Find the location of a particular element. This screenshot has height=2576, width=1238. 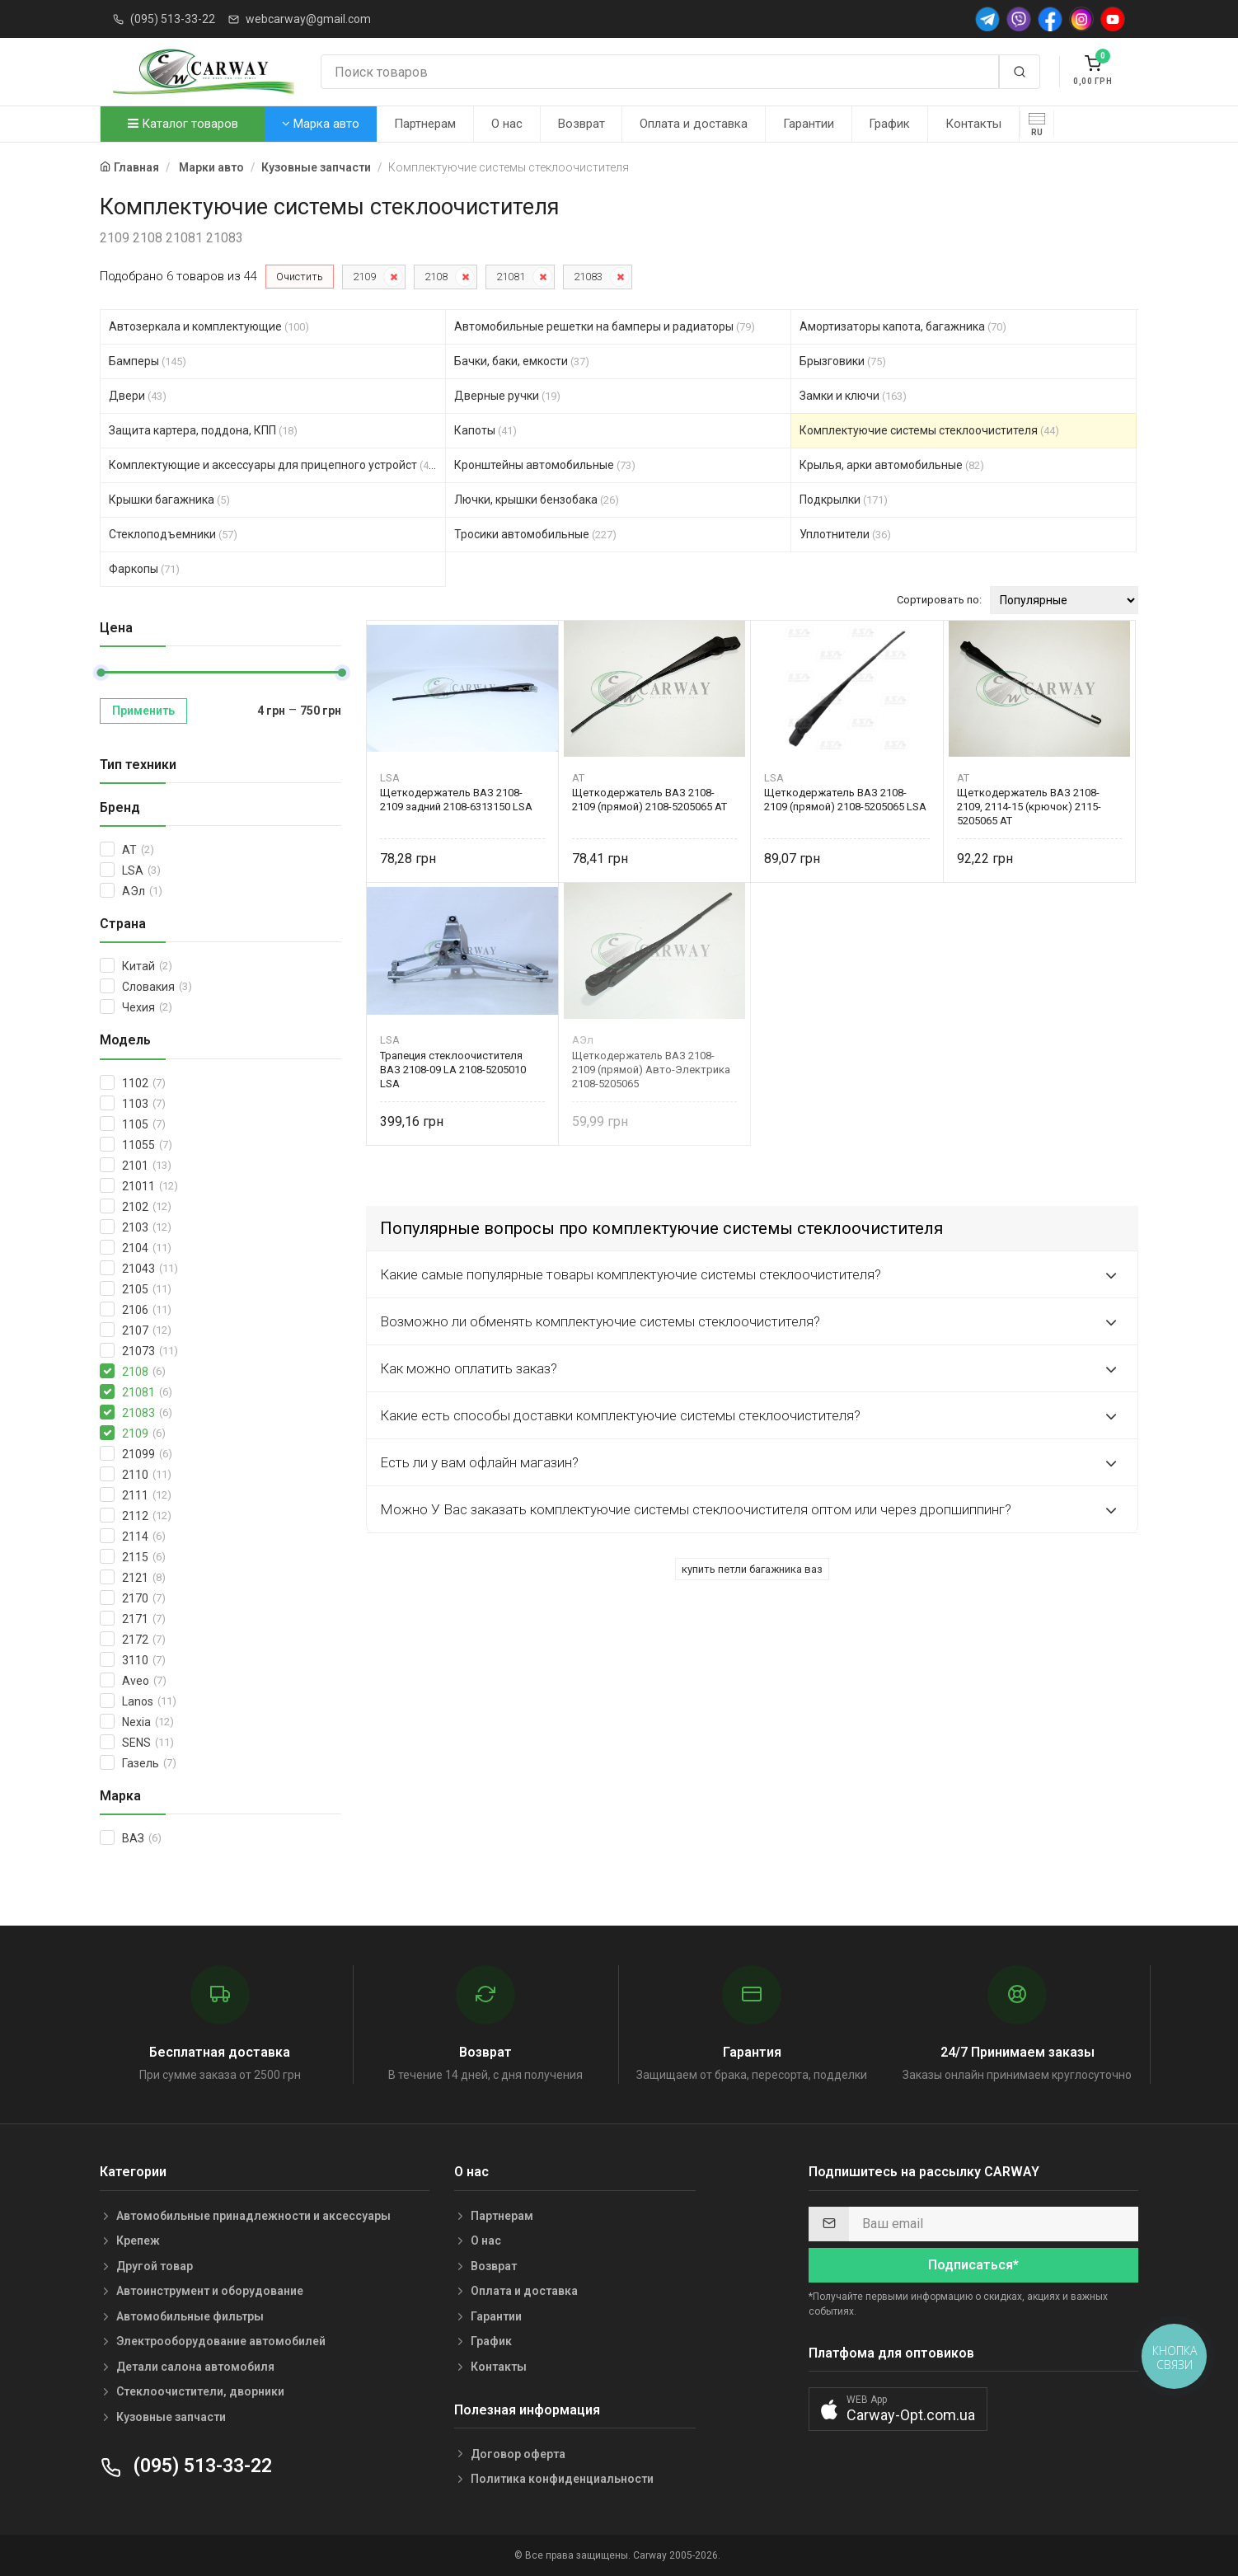

Марка авто is located at coordinates (320, 123).